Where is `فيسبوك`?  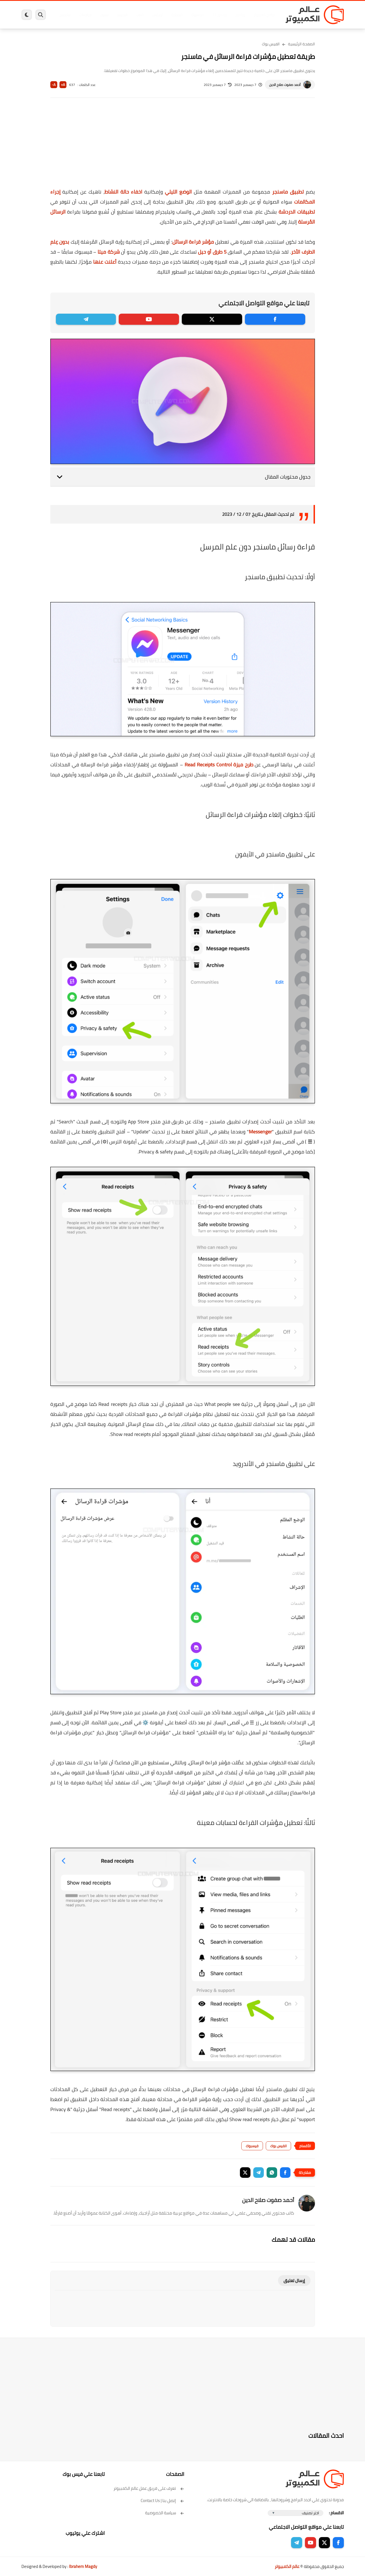
فيسبوك is located at coordinates (197, 14).